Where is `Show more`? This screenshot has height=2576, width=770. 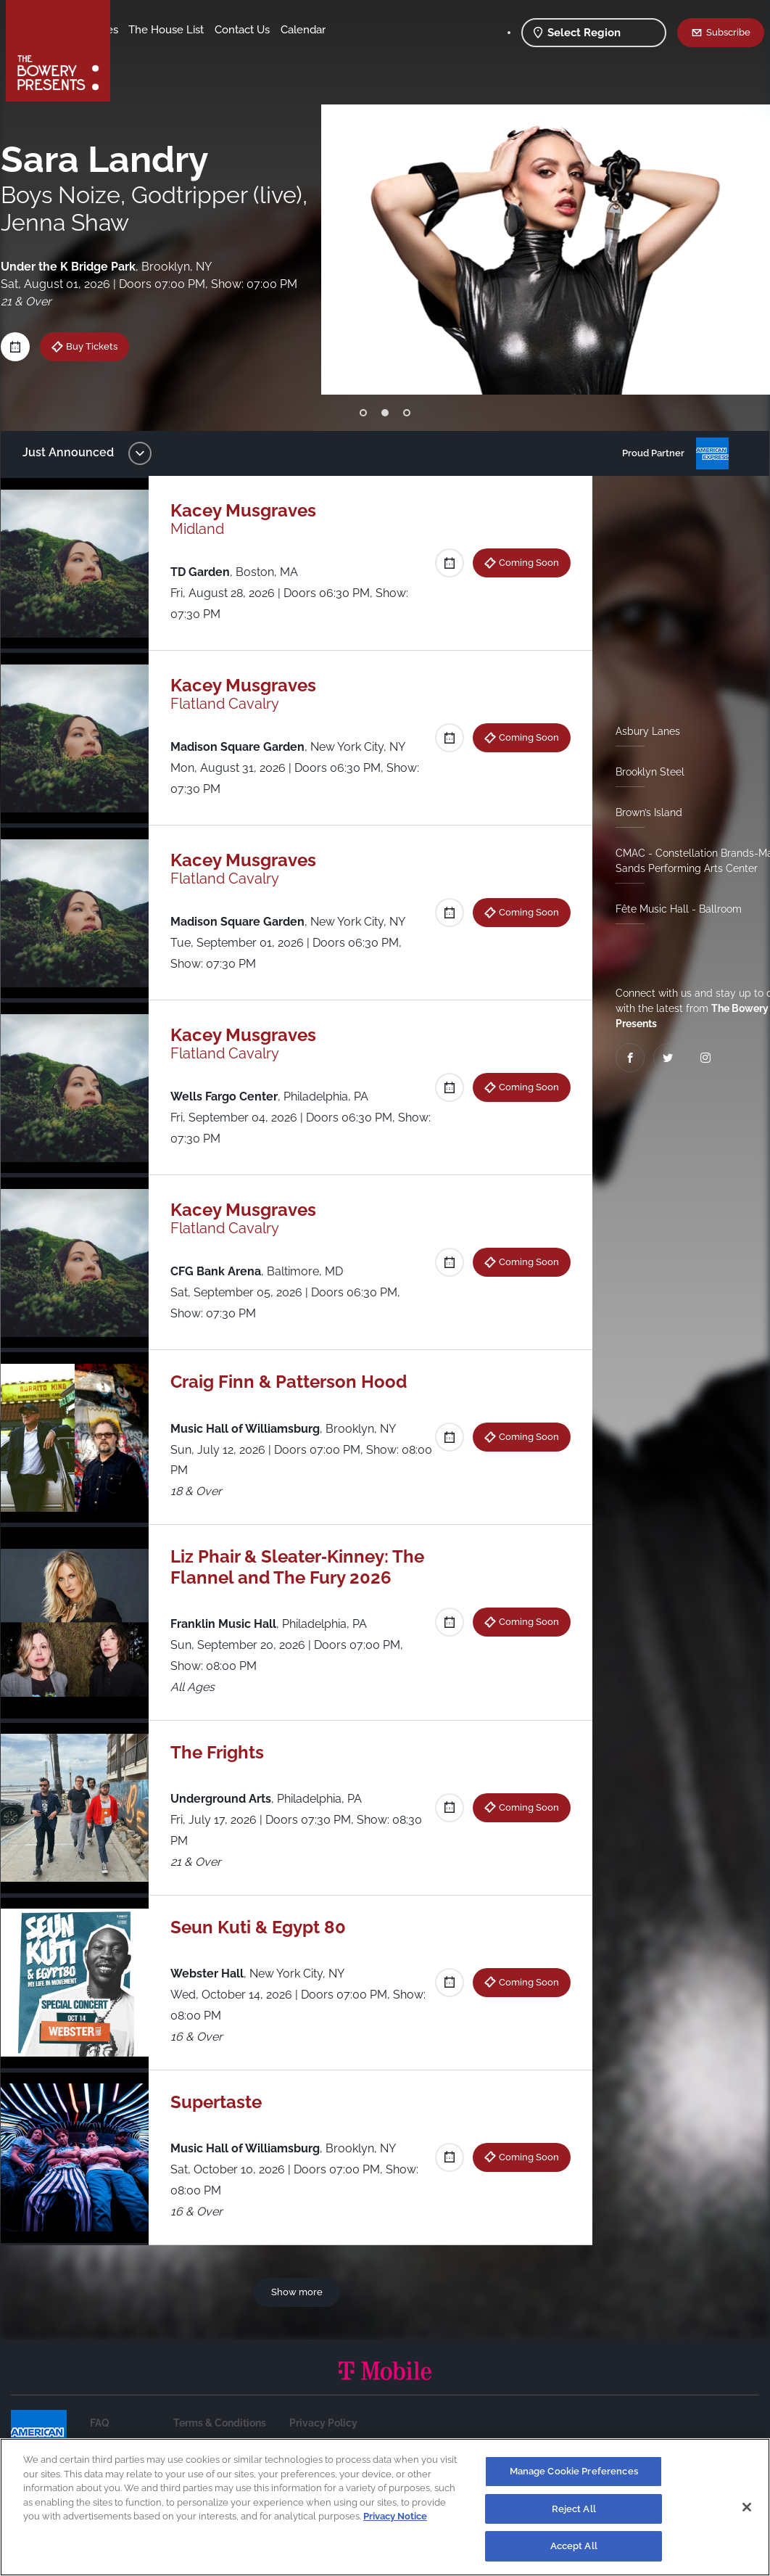
Show more is located at coordinates (299, 2312).